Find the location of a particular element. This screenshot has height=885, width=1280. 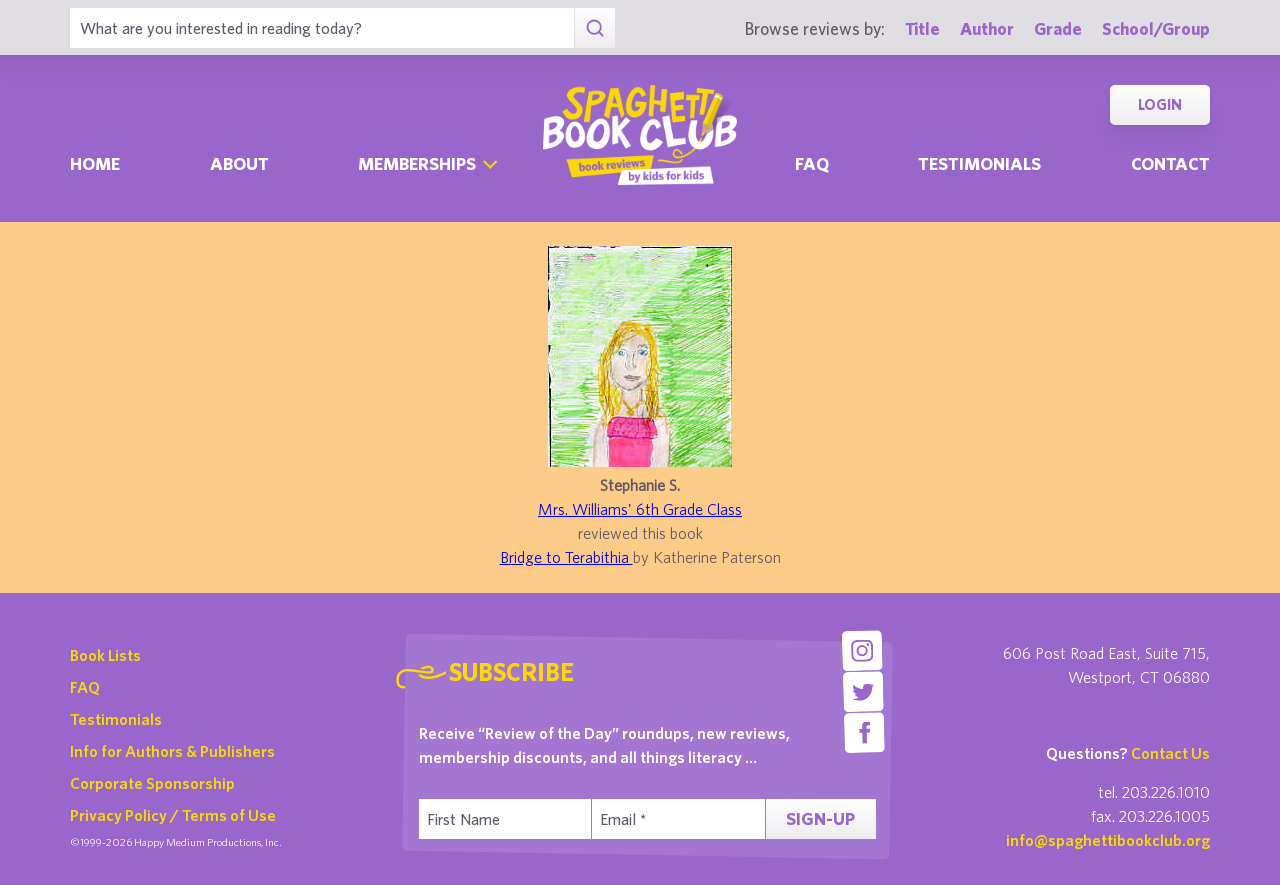

Testimonials is located at coordinates (979, 163).